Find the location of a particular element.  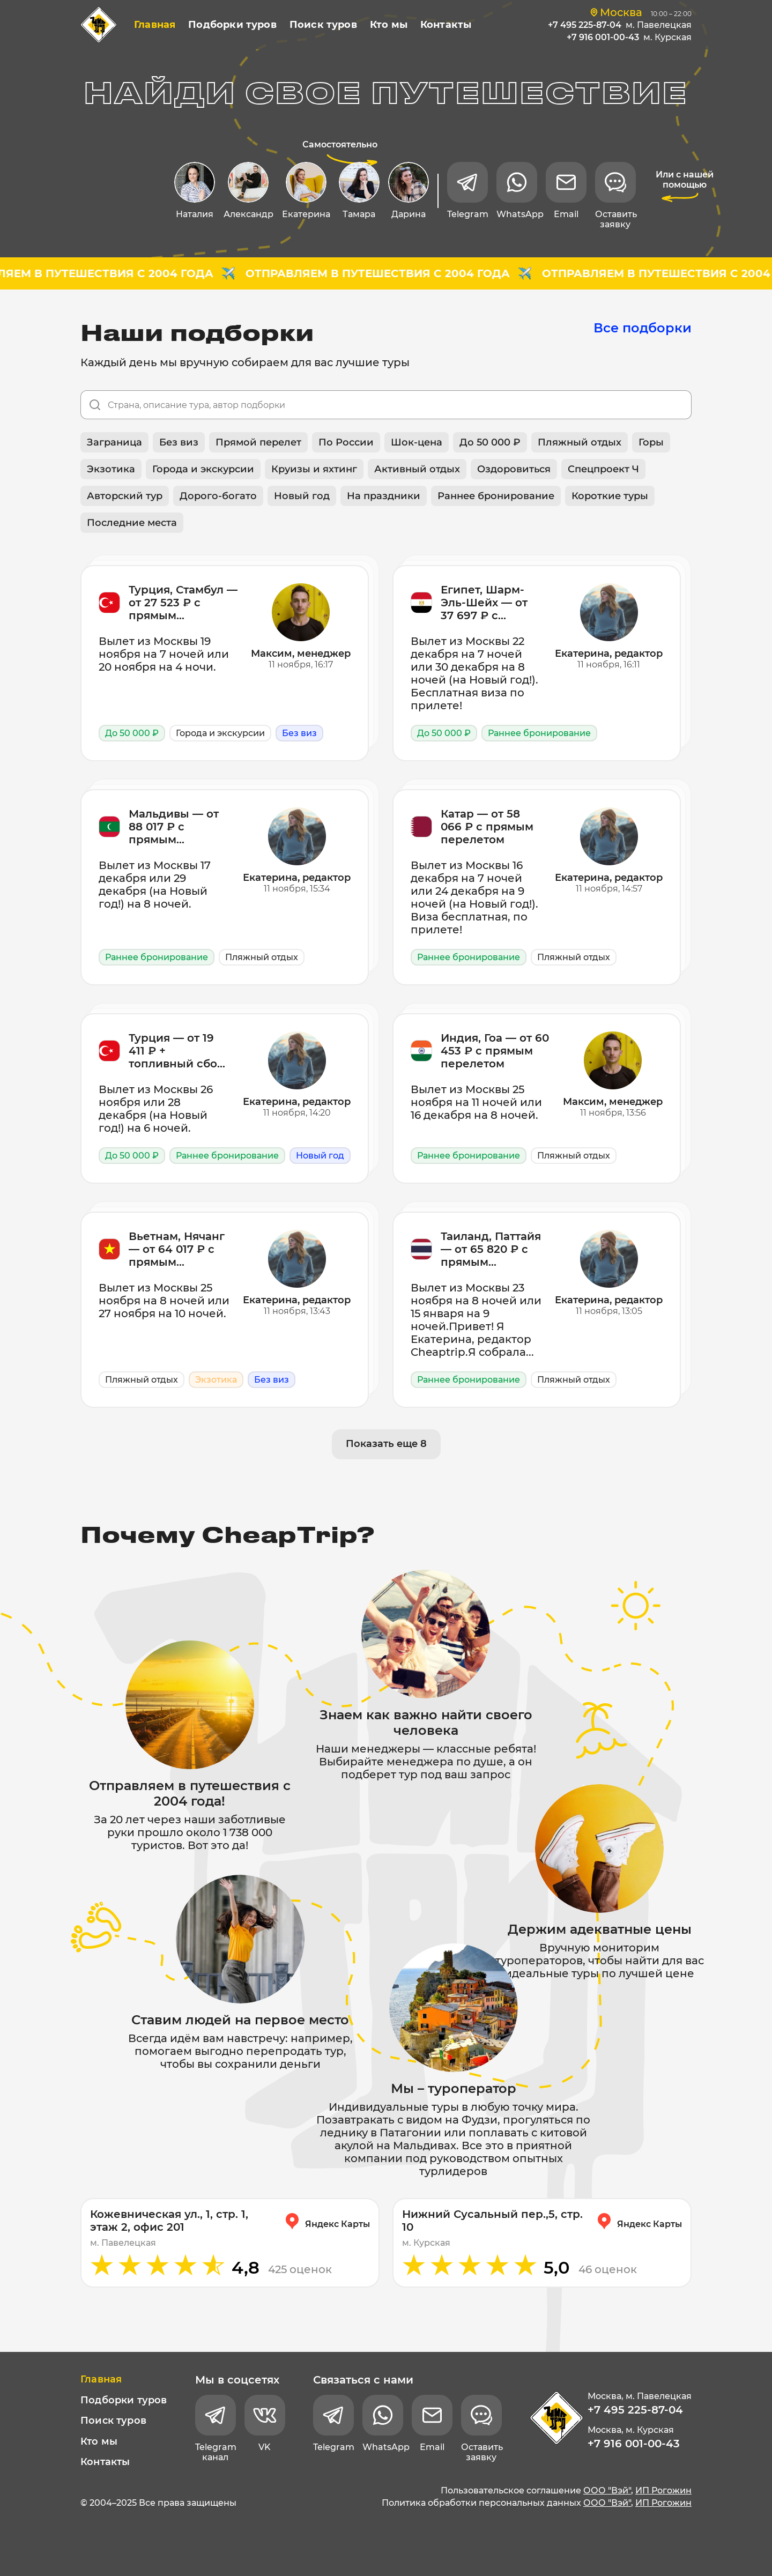

По России is located at coordinates (346, 442).